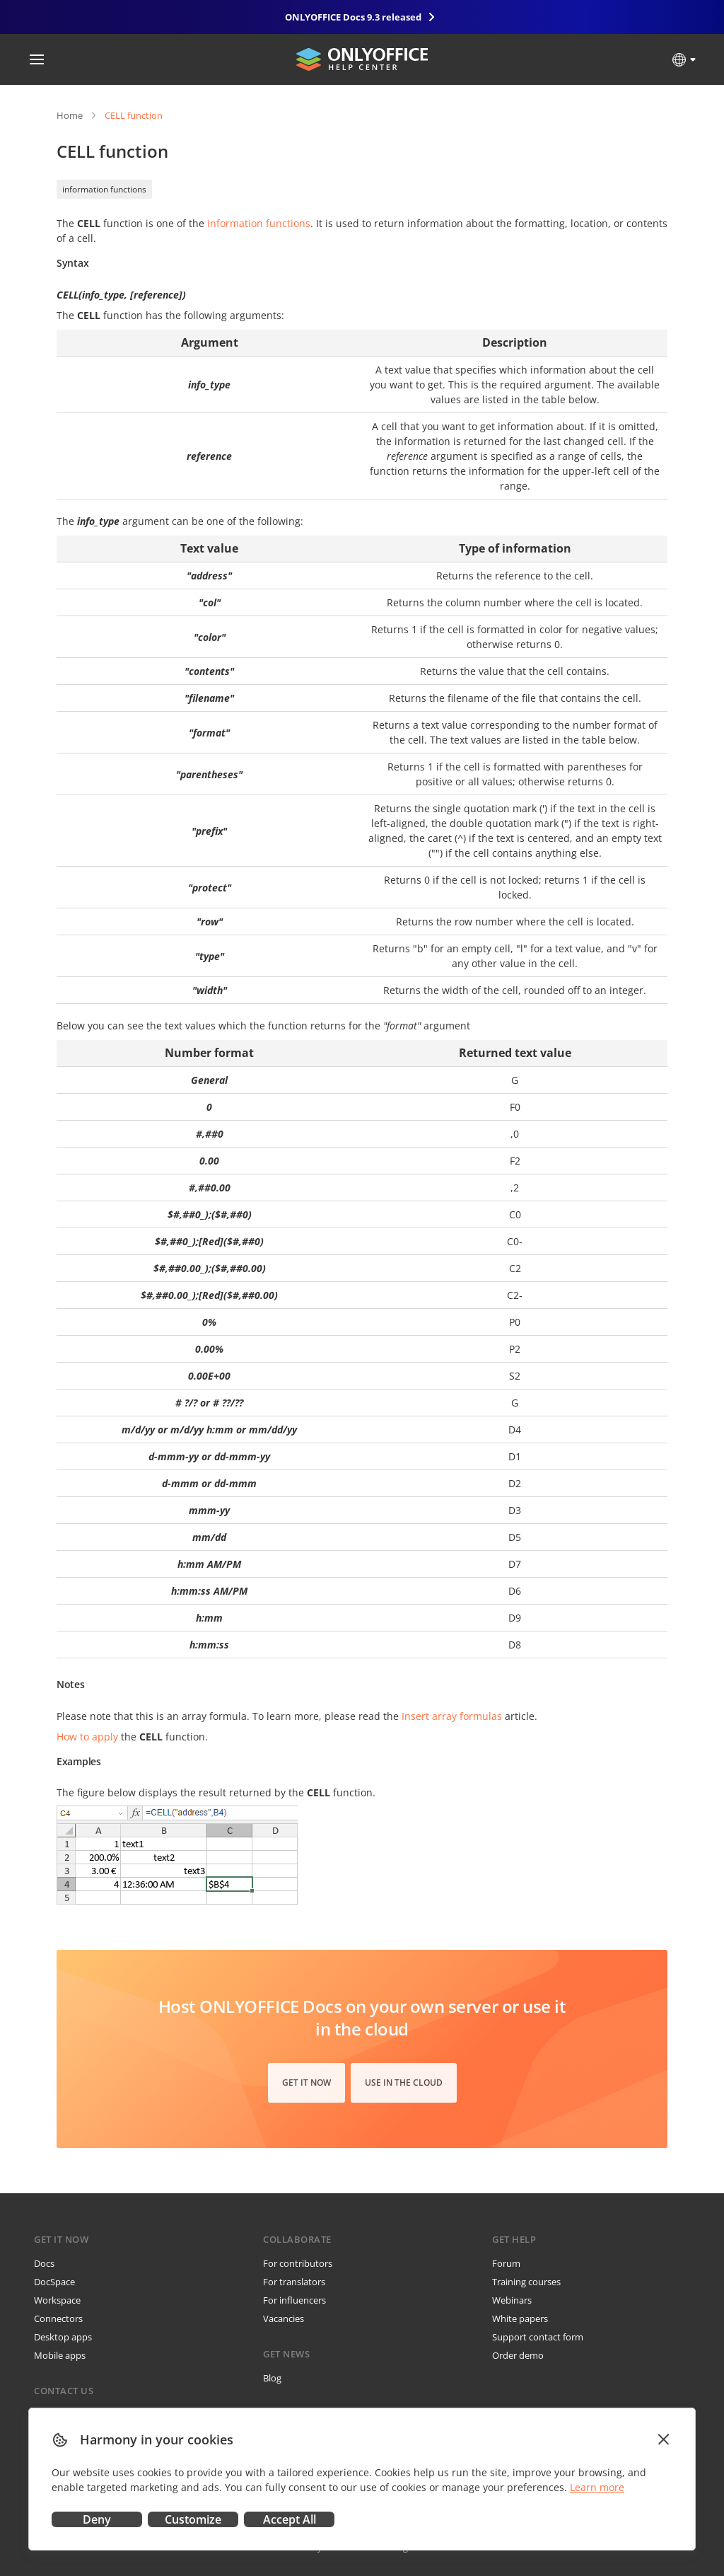 The width and height of the screenshot is (724, 2576). Describe the element at coordinates (54, 2281) in the screenshot. I see `DocSpace` at that location.